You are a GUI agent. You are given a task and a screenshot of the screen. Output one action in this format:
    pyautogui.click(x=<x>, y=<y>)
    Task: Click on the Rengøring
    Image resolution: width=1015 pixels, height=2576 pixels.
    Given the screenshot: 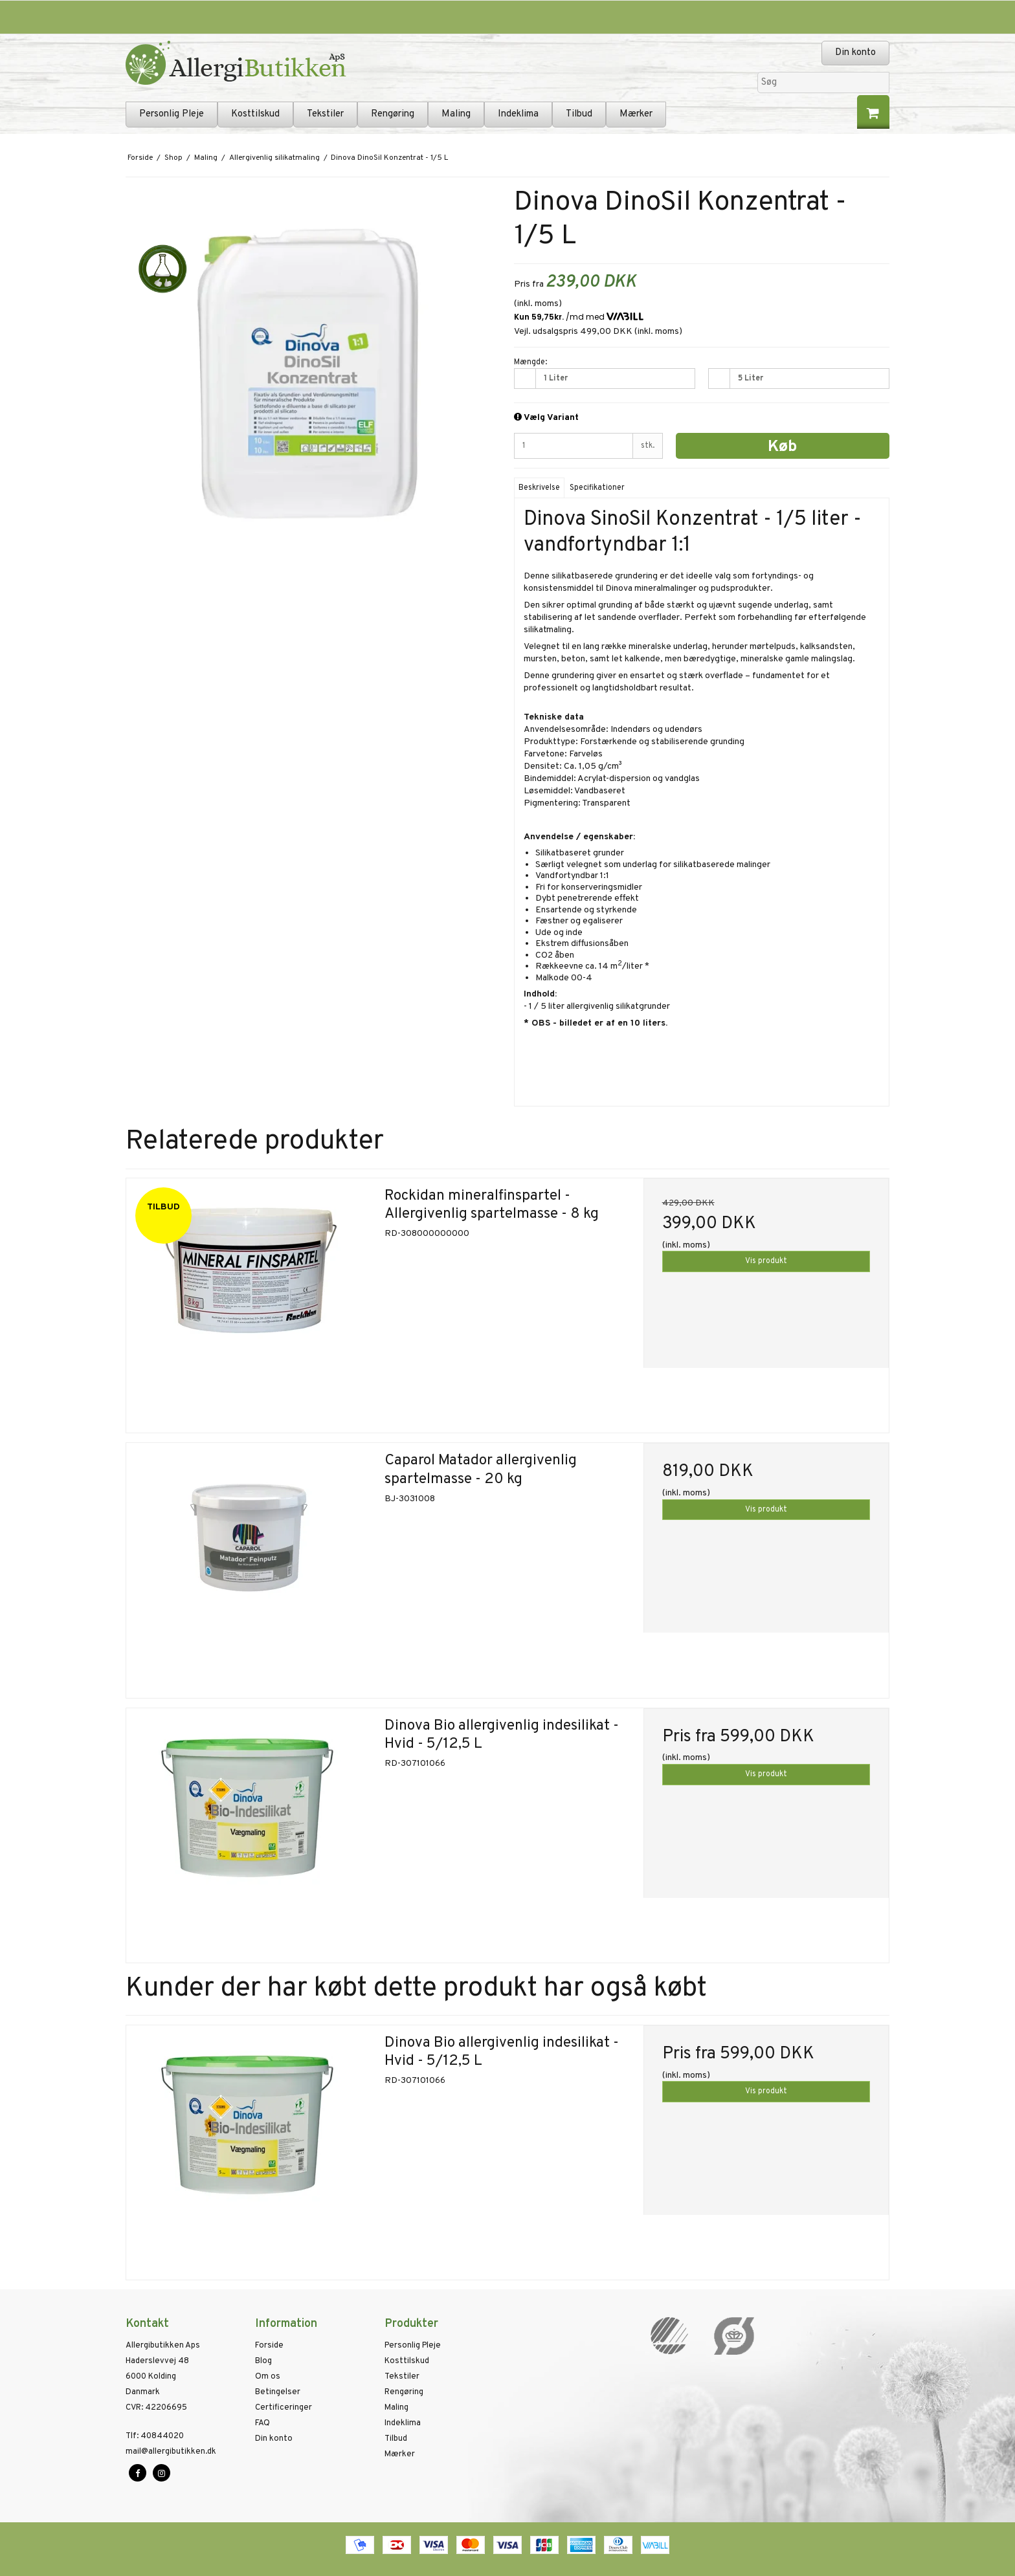 What is the action you would take?
    pyautogui.click(x=392, y=114)
    